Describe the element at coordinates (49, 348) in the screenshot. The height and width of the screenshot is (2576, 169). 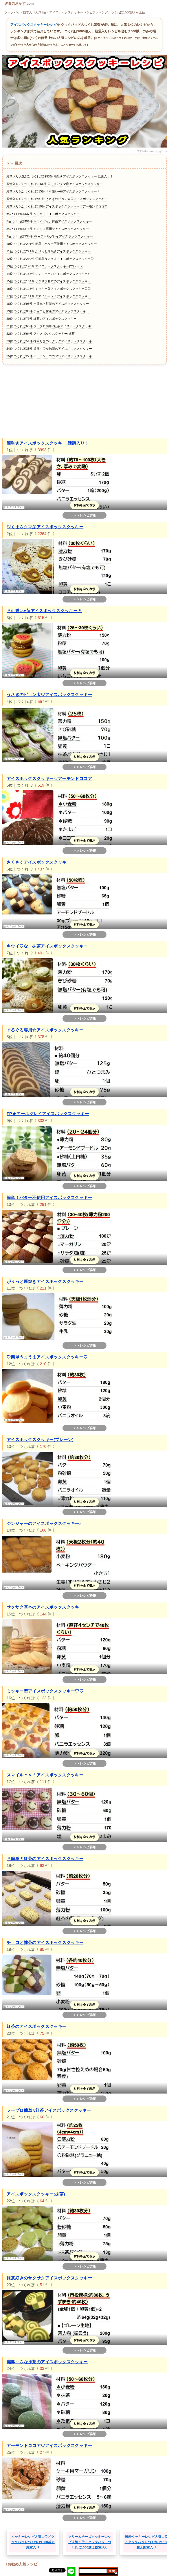
I see `24位 つくれぽ33件 濃厚～♡な抹茶のアイスボックスクッキー` at that location.